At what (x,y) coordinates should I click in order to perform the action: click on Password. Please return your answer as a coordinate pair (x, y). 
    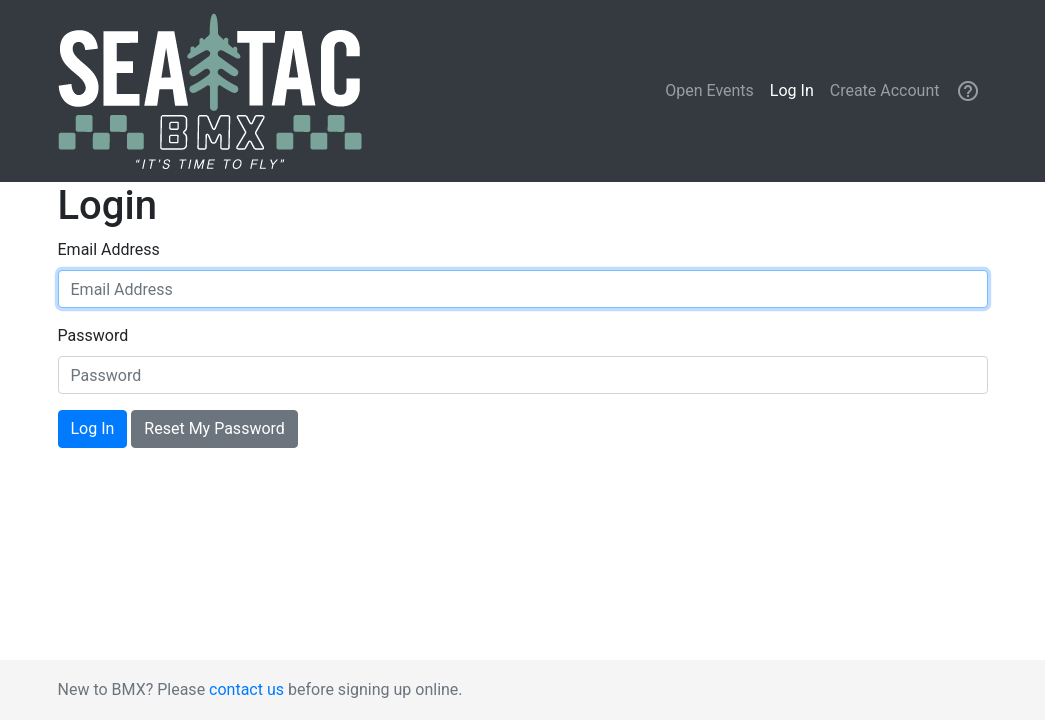
    Looking at the image, I should click on (93, 335).